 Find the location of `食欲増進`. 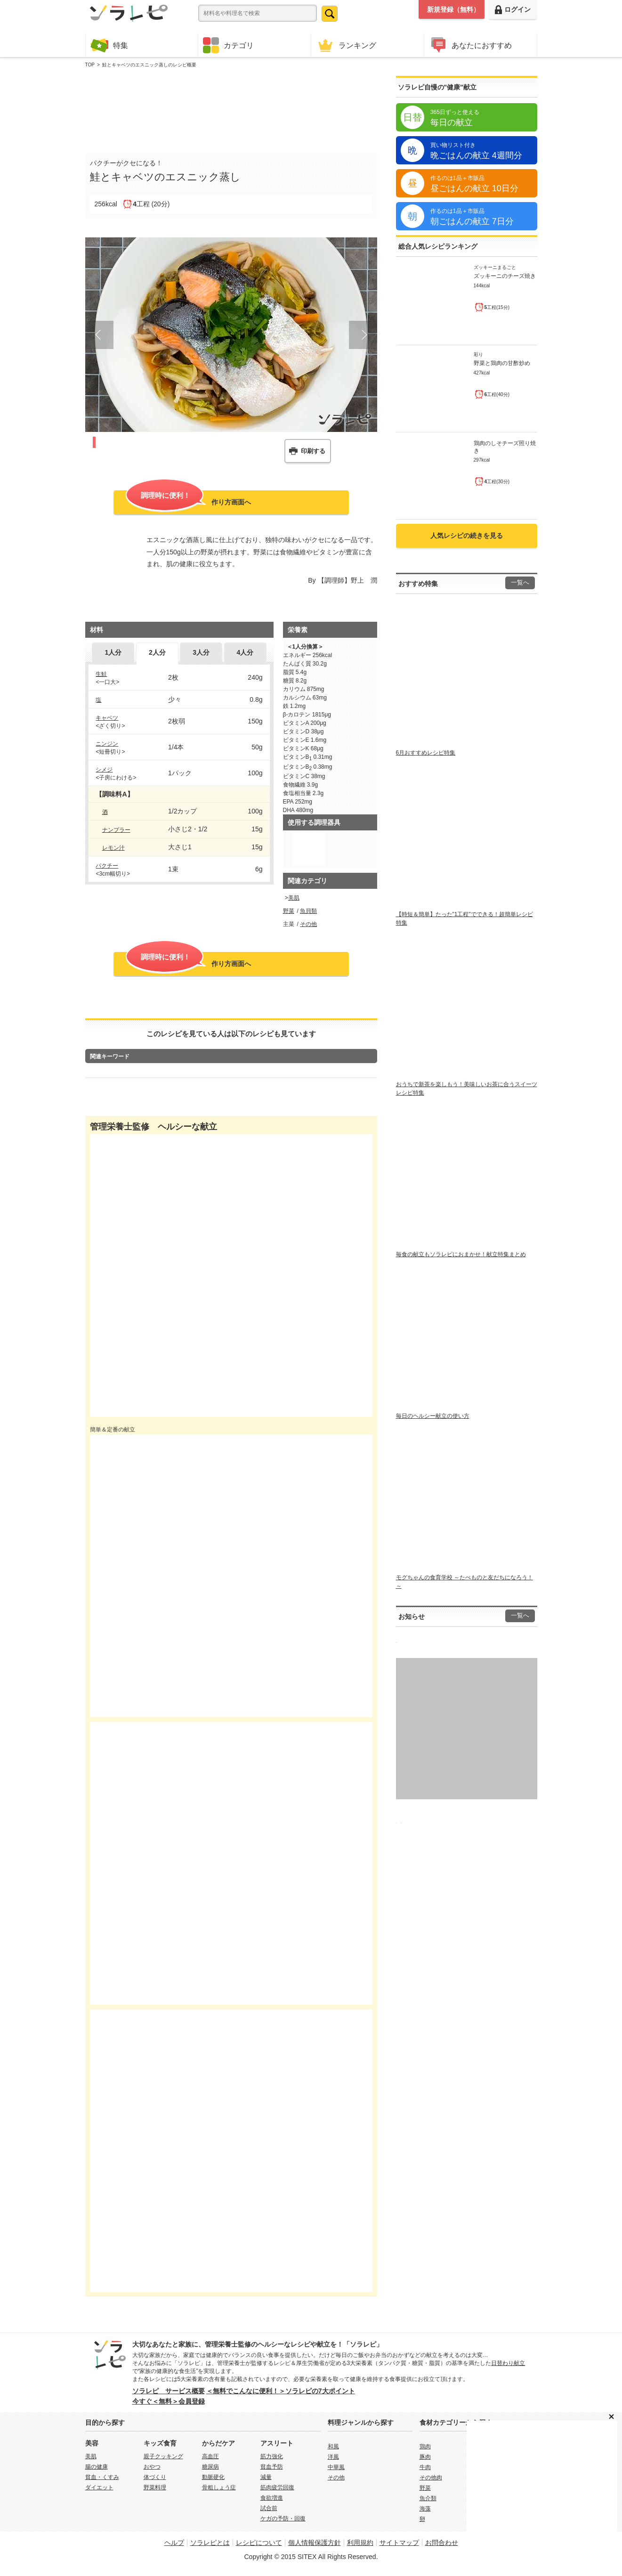

食欲増進 is located at coordinates (271, 2498).